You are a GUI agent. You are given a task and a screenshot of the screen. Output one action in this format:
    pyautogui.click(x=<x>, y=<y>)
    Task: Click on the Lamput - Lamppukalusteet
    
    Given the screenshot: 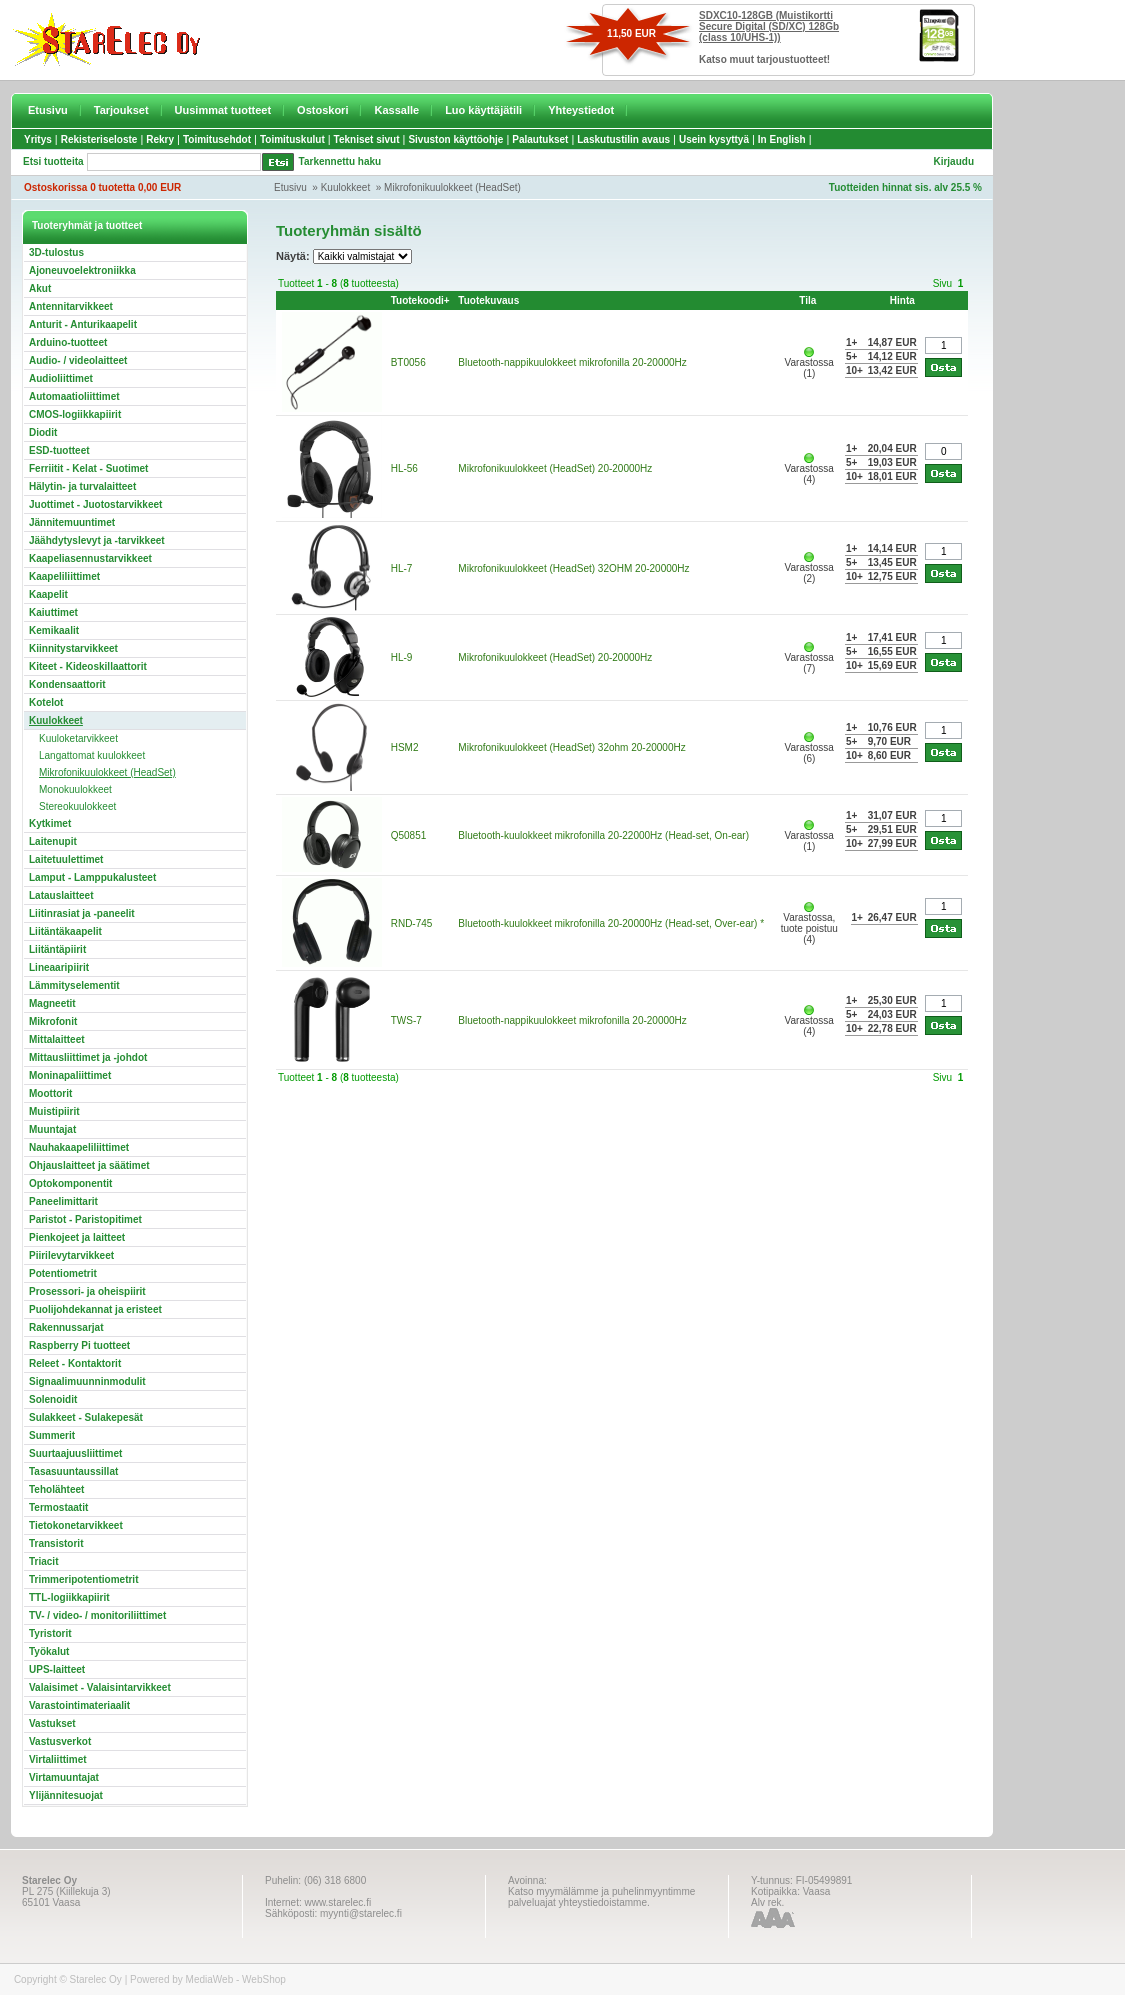 What is the action you would take?
    pyautogui.click(x=92, y=877)
    